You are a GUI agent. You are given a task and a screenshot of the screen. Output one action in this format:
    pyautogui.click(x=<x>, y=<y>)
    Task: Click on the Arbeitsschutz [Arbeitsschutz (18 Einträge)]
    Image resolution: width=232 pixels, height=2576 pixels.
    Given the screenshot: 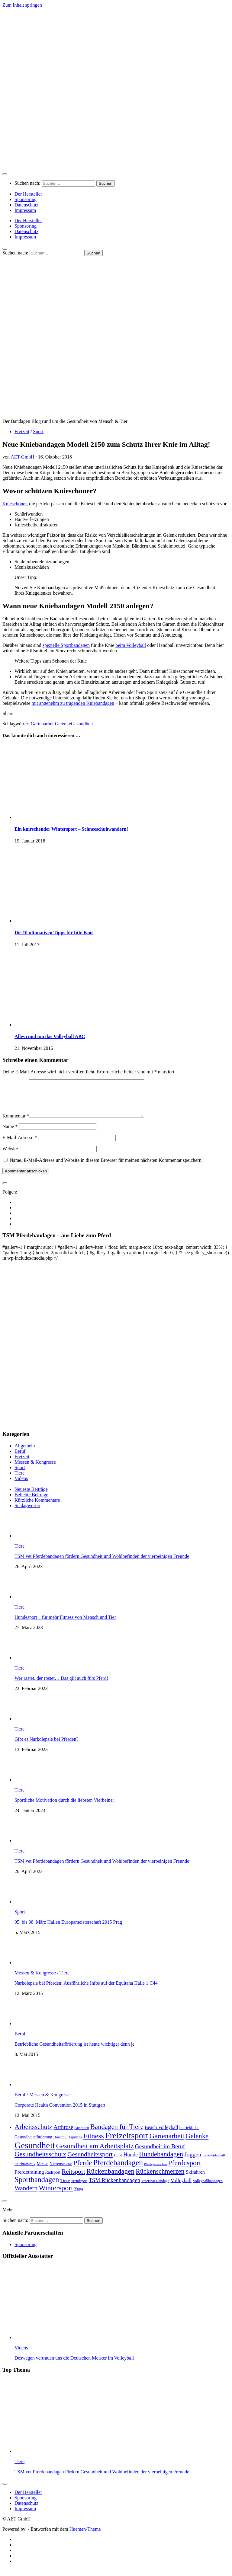 What is the action you would take?
    pyautogui.click(x=33, y=2134)
    